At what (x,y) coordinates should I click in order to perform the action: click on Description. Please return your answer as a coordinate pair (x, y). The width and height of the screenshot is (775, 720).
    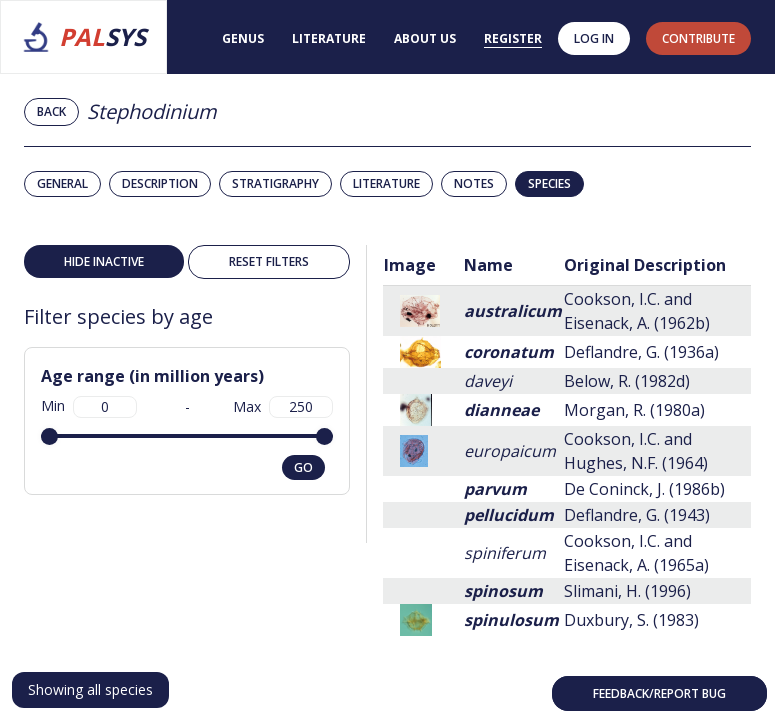
    Looking at the image, I should click on (160, 183).